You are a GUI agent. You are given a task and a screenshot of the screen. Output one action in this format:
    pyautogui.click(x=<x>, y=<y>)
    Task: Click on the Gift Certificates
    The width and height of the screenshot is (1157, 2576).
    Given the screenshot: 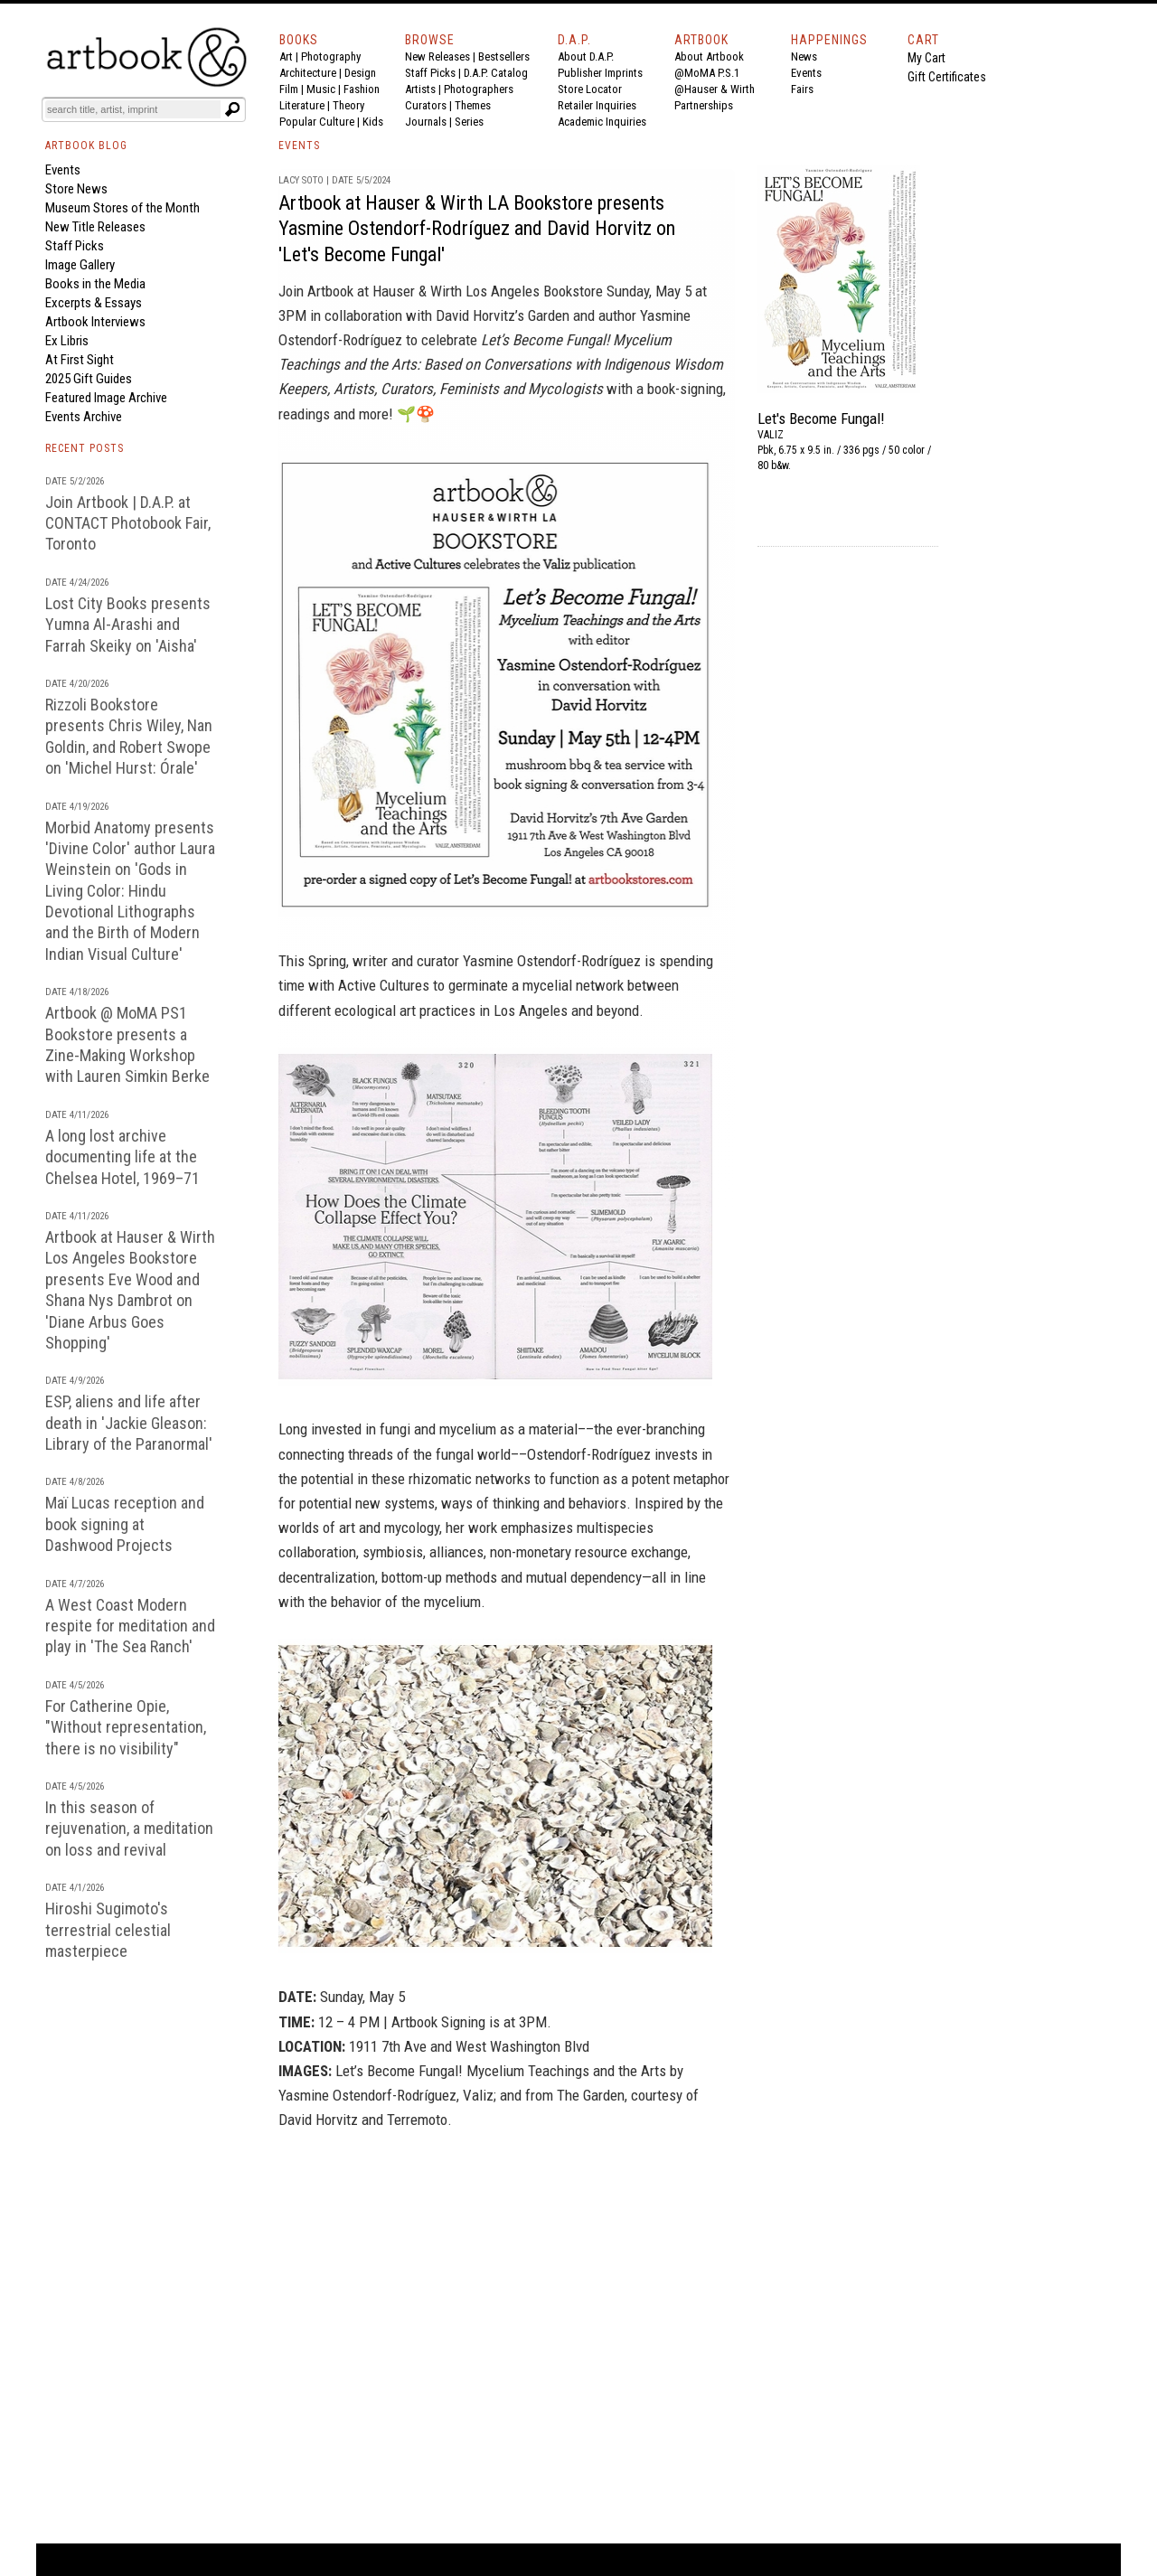 What is the action you would take?
    pyautogui.click(x=947, y=77)
    